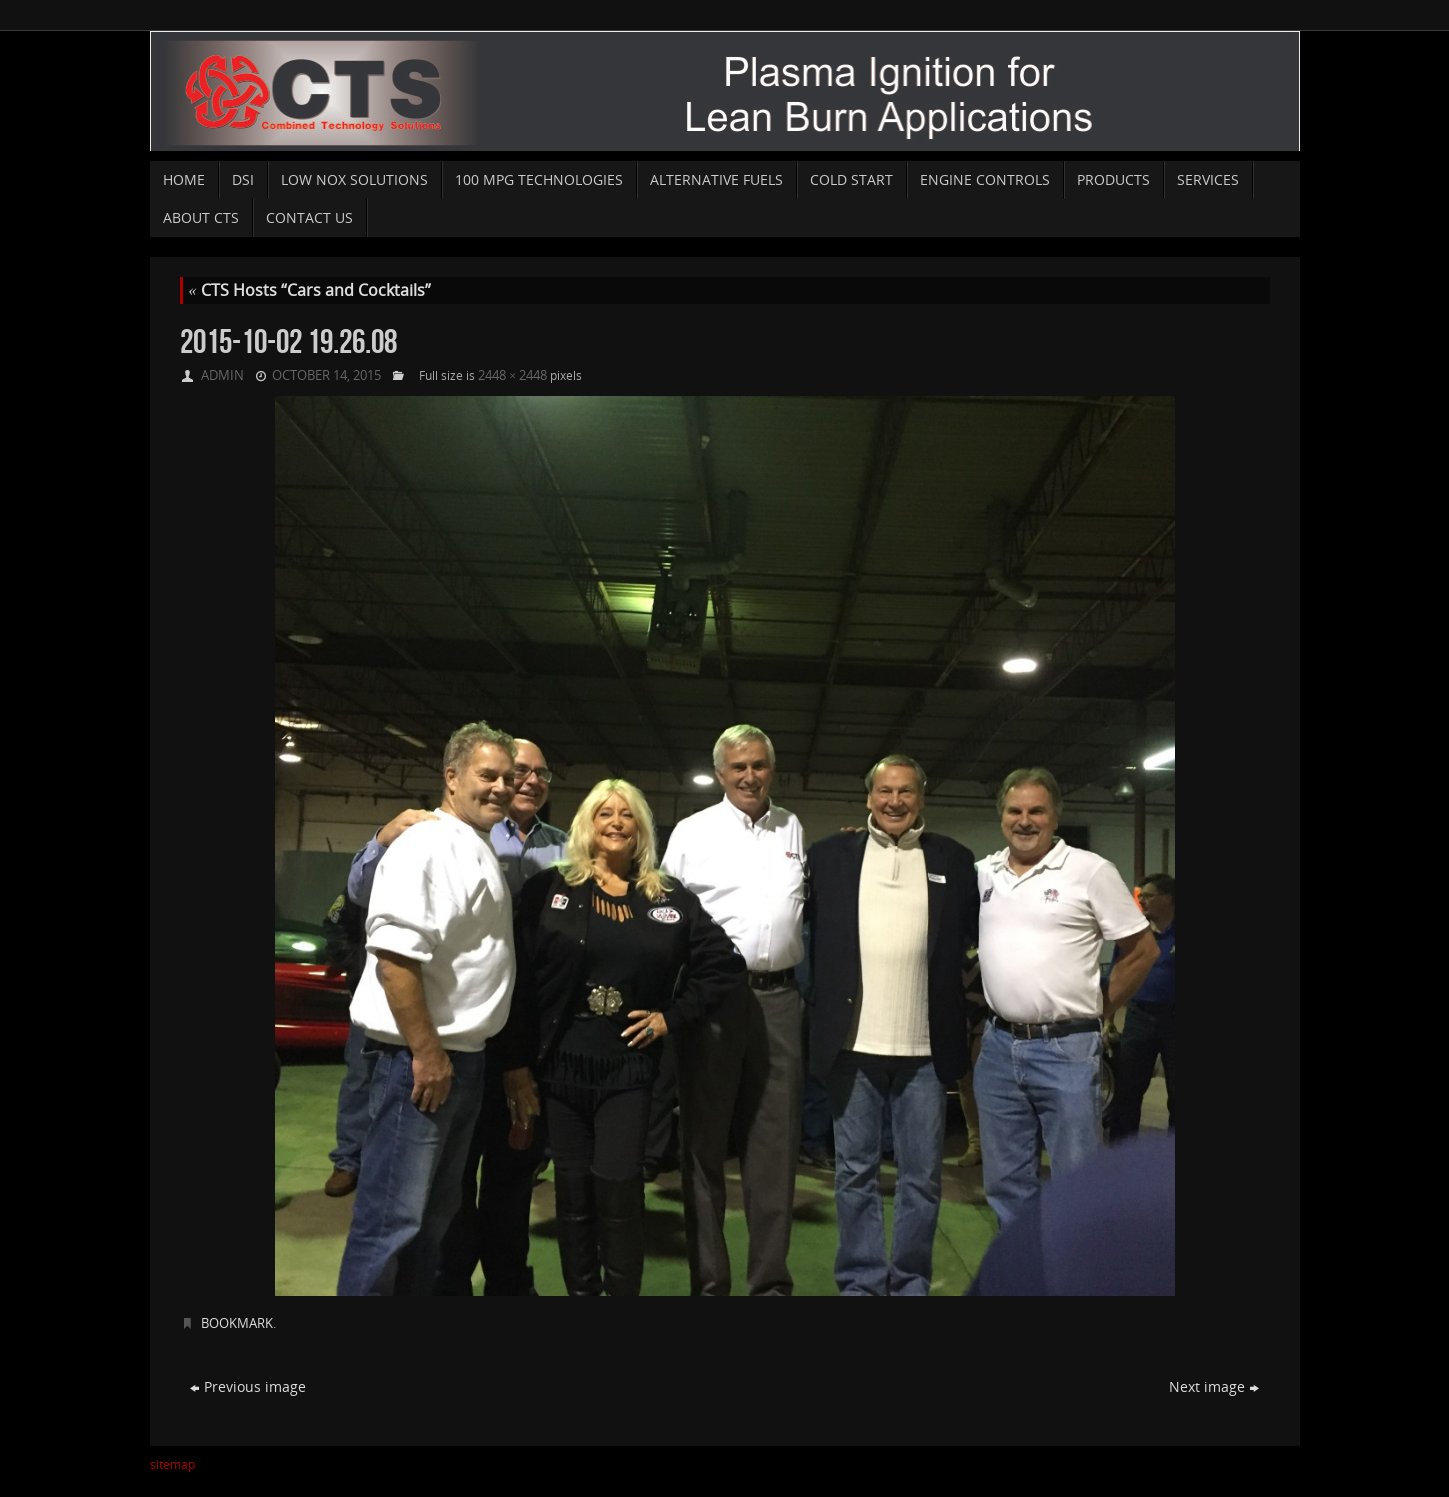 Image resolution: width=1449 pixels, height=1497 pixels. Describe the element at coordinates (512, 375) in the screenshot. I see `2448 × 2448` at that location.